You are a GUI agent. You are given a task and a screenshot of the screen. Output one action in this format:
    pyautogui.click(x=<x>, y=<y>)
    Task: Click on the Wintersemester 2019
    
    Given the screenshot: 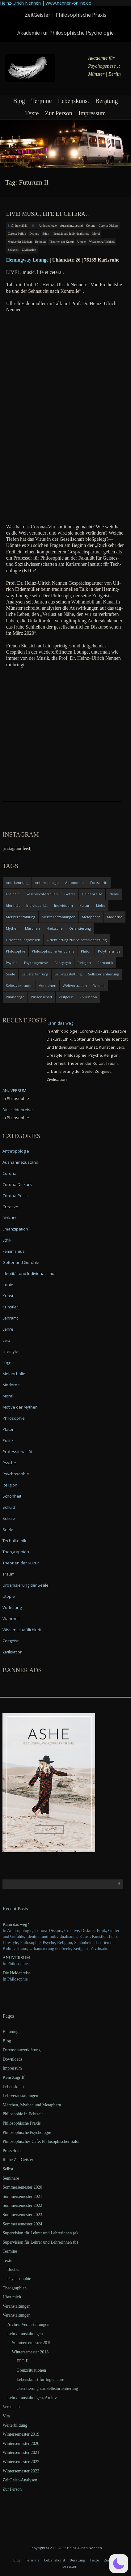 What is the action you would take?
    pyautogui.click(x=20, y=2434)
    